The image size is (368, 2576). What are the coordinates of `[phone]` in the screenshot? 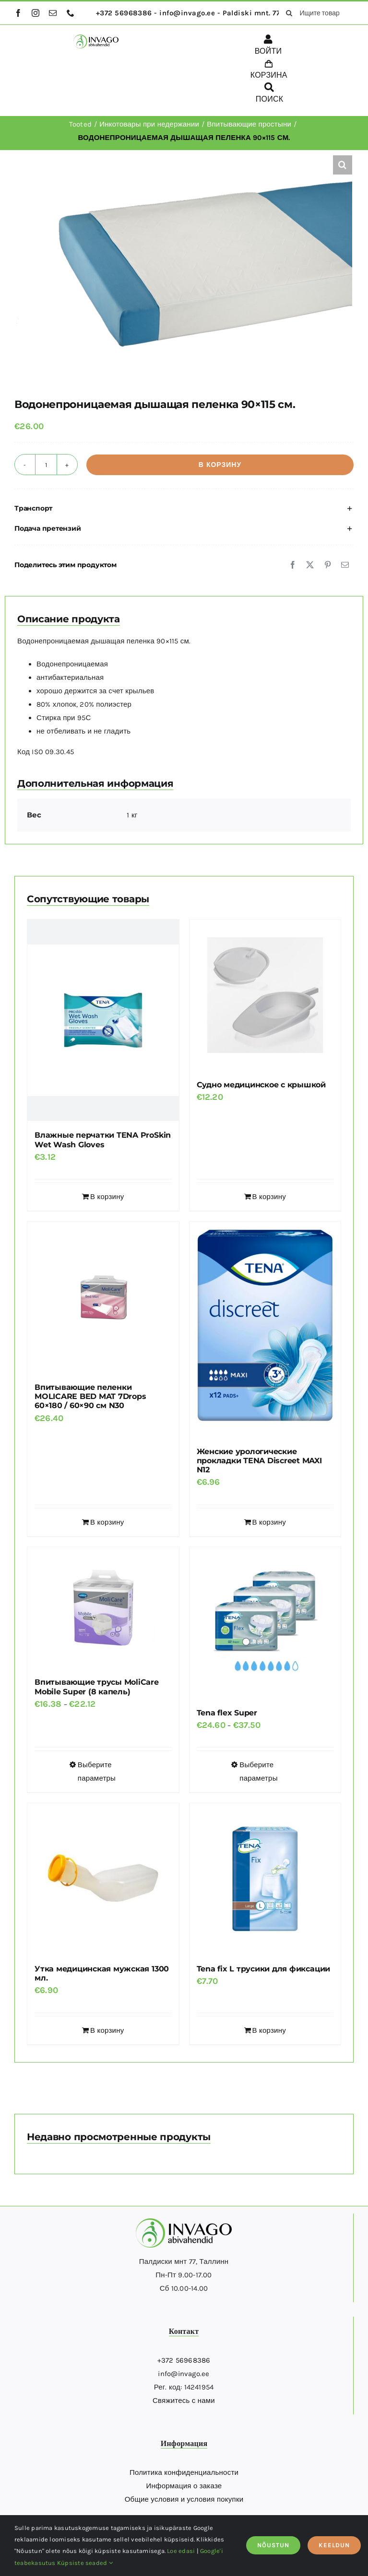 It's located at (70, 13).